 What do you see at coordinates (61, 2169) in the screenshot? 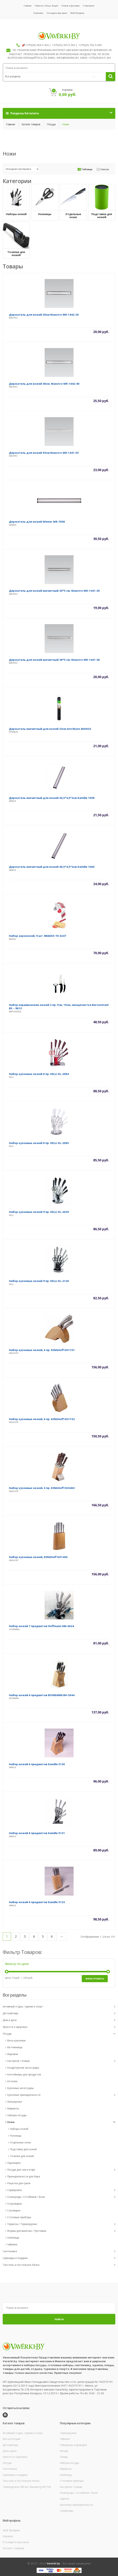
I see `Посуда для чая и кофе` at bounding box center [61, 2169].